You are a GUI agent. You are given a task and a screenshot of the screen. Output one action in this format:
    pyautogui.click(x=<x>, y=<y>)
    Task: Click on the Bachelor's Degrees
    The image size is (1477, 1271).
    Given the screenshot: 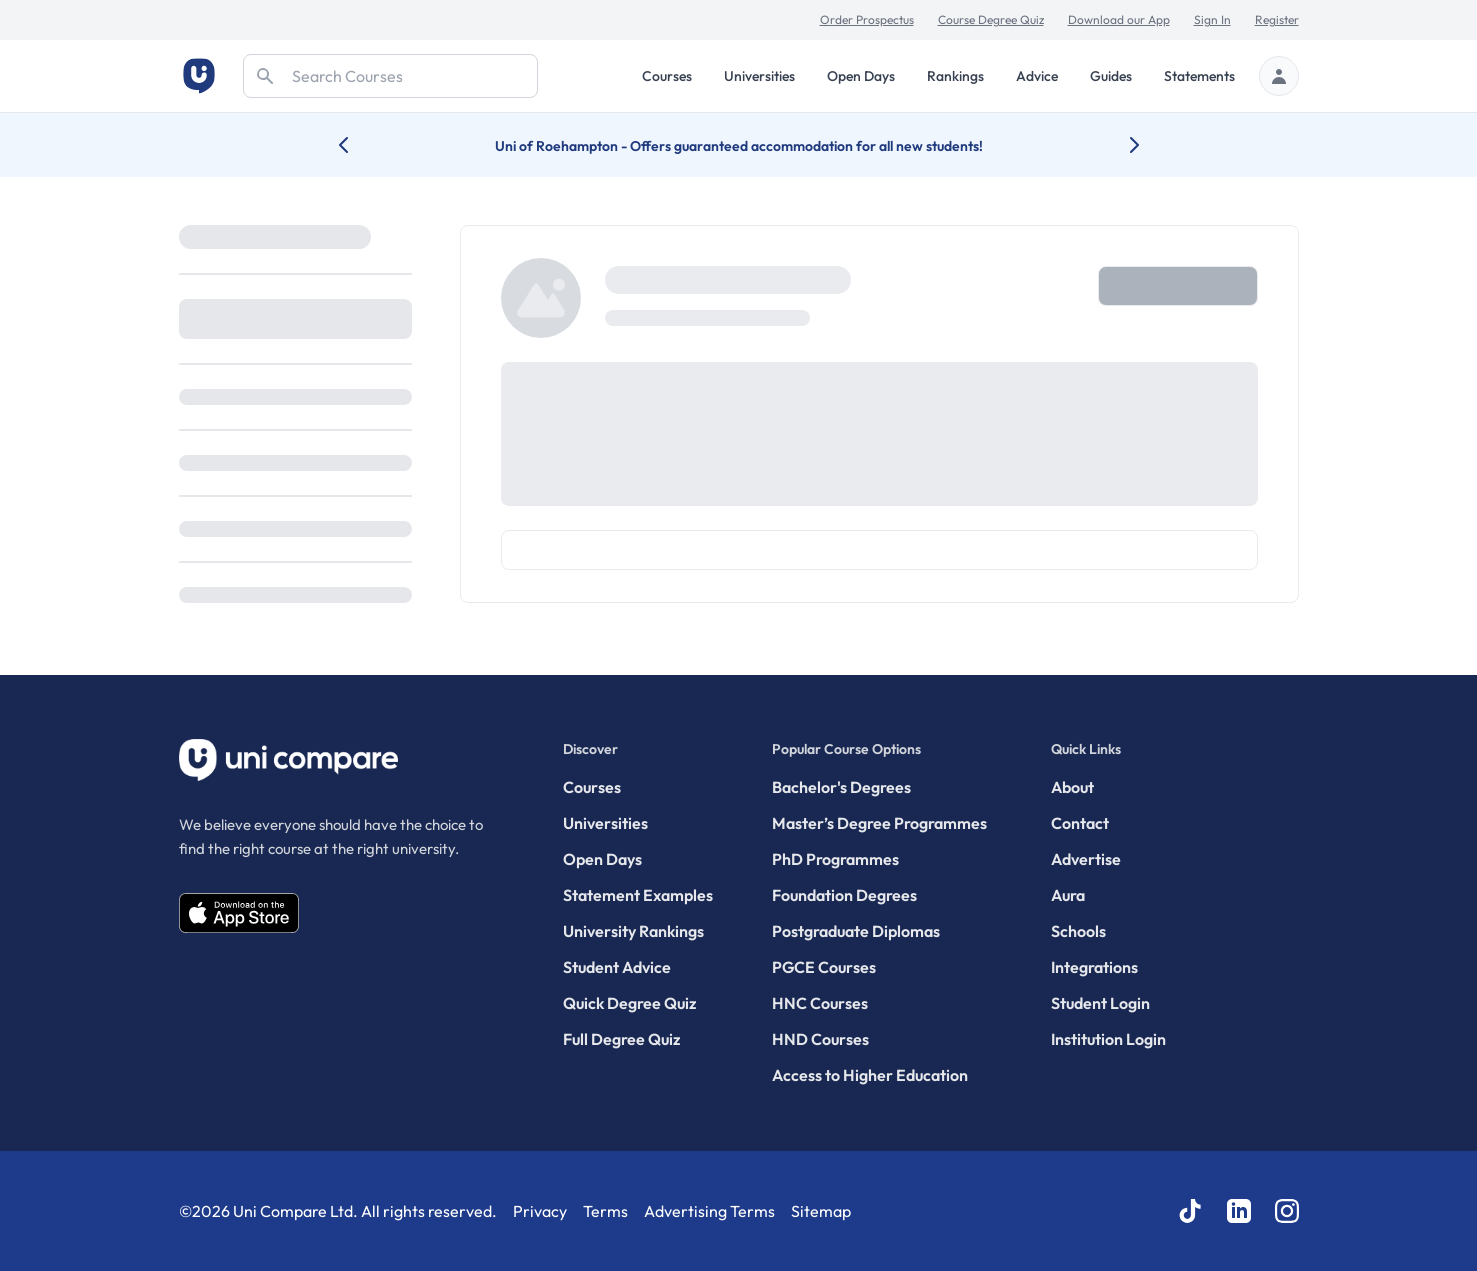 What is the action you would take?
    pyautogui.click(x=841, y=787)
    